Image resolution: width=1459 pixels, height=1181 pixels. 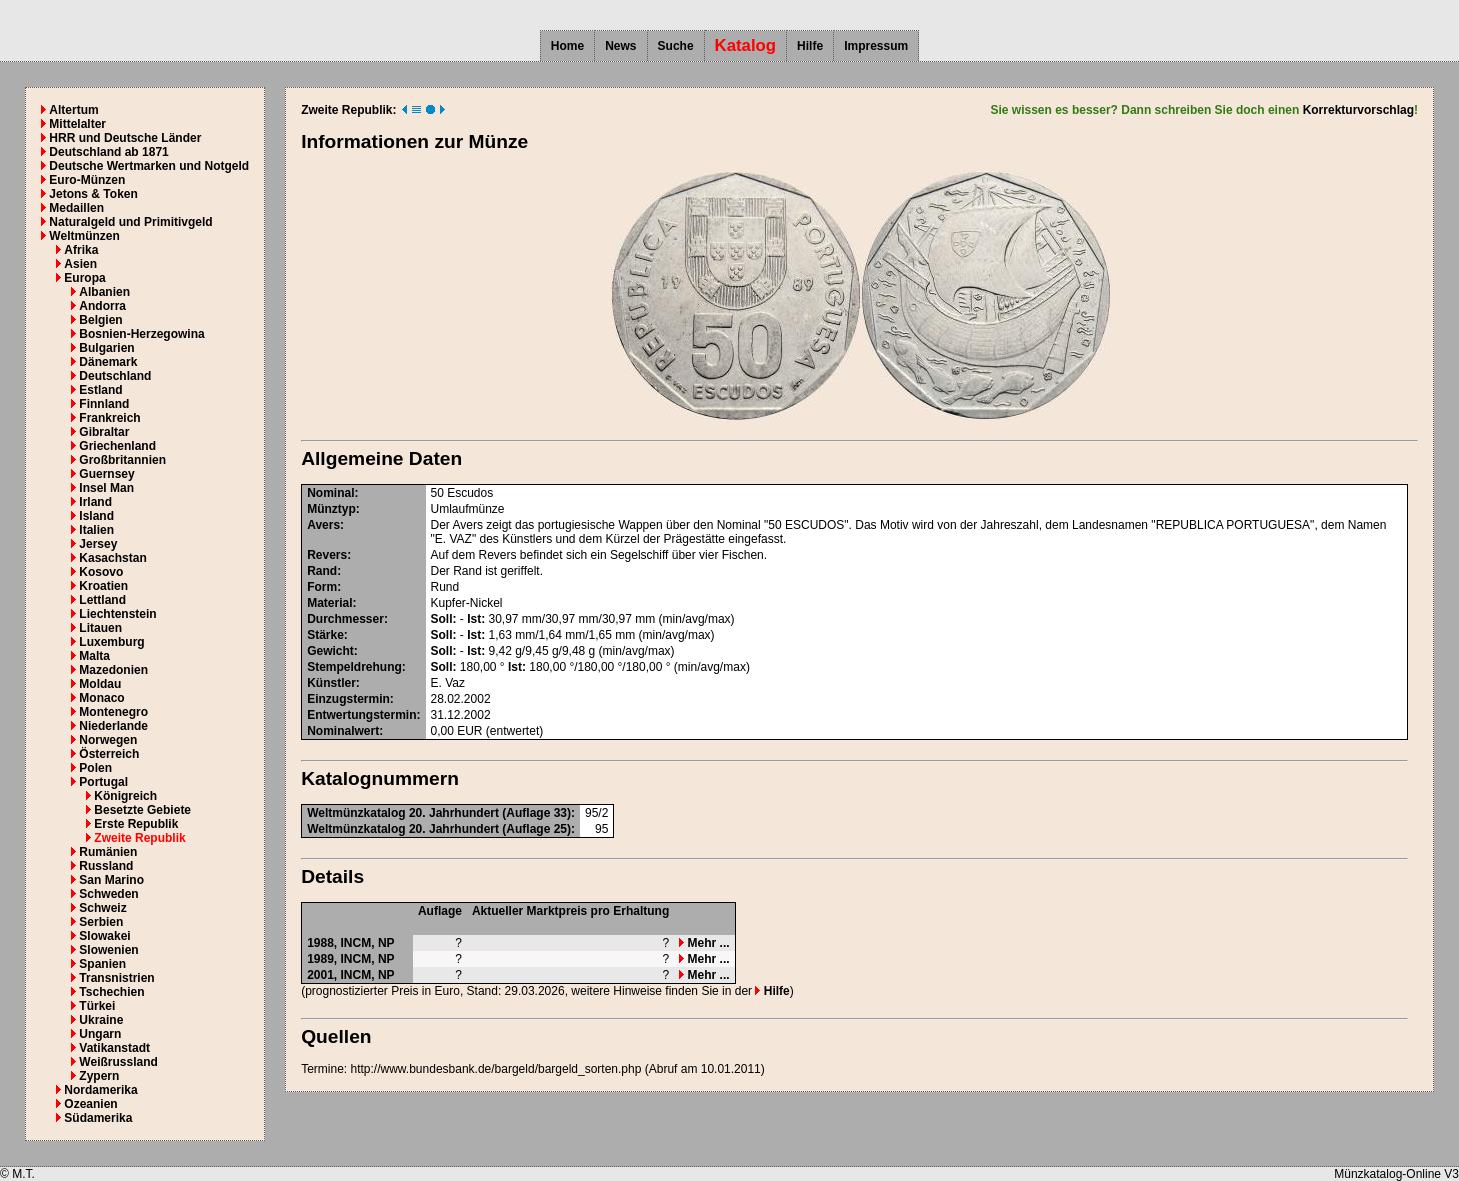 I want to click on Irland, so click(x=95, y=502).